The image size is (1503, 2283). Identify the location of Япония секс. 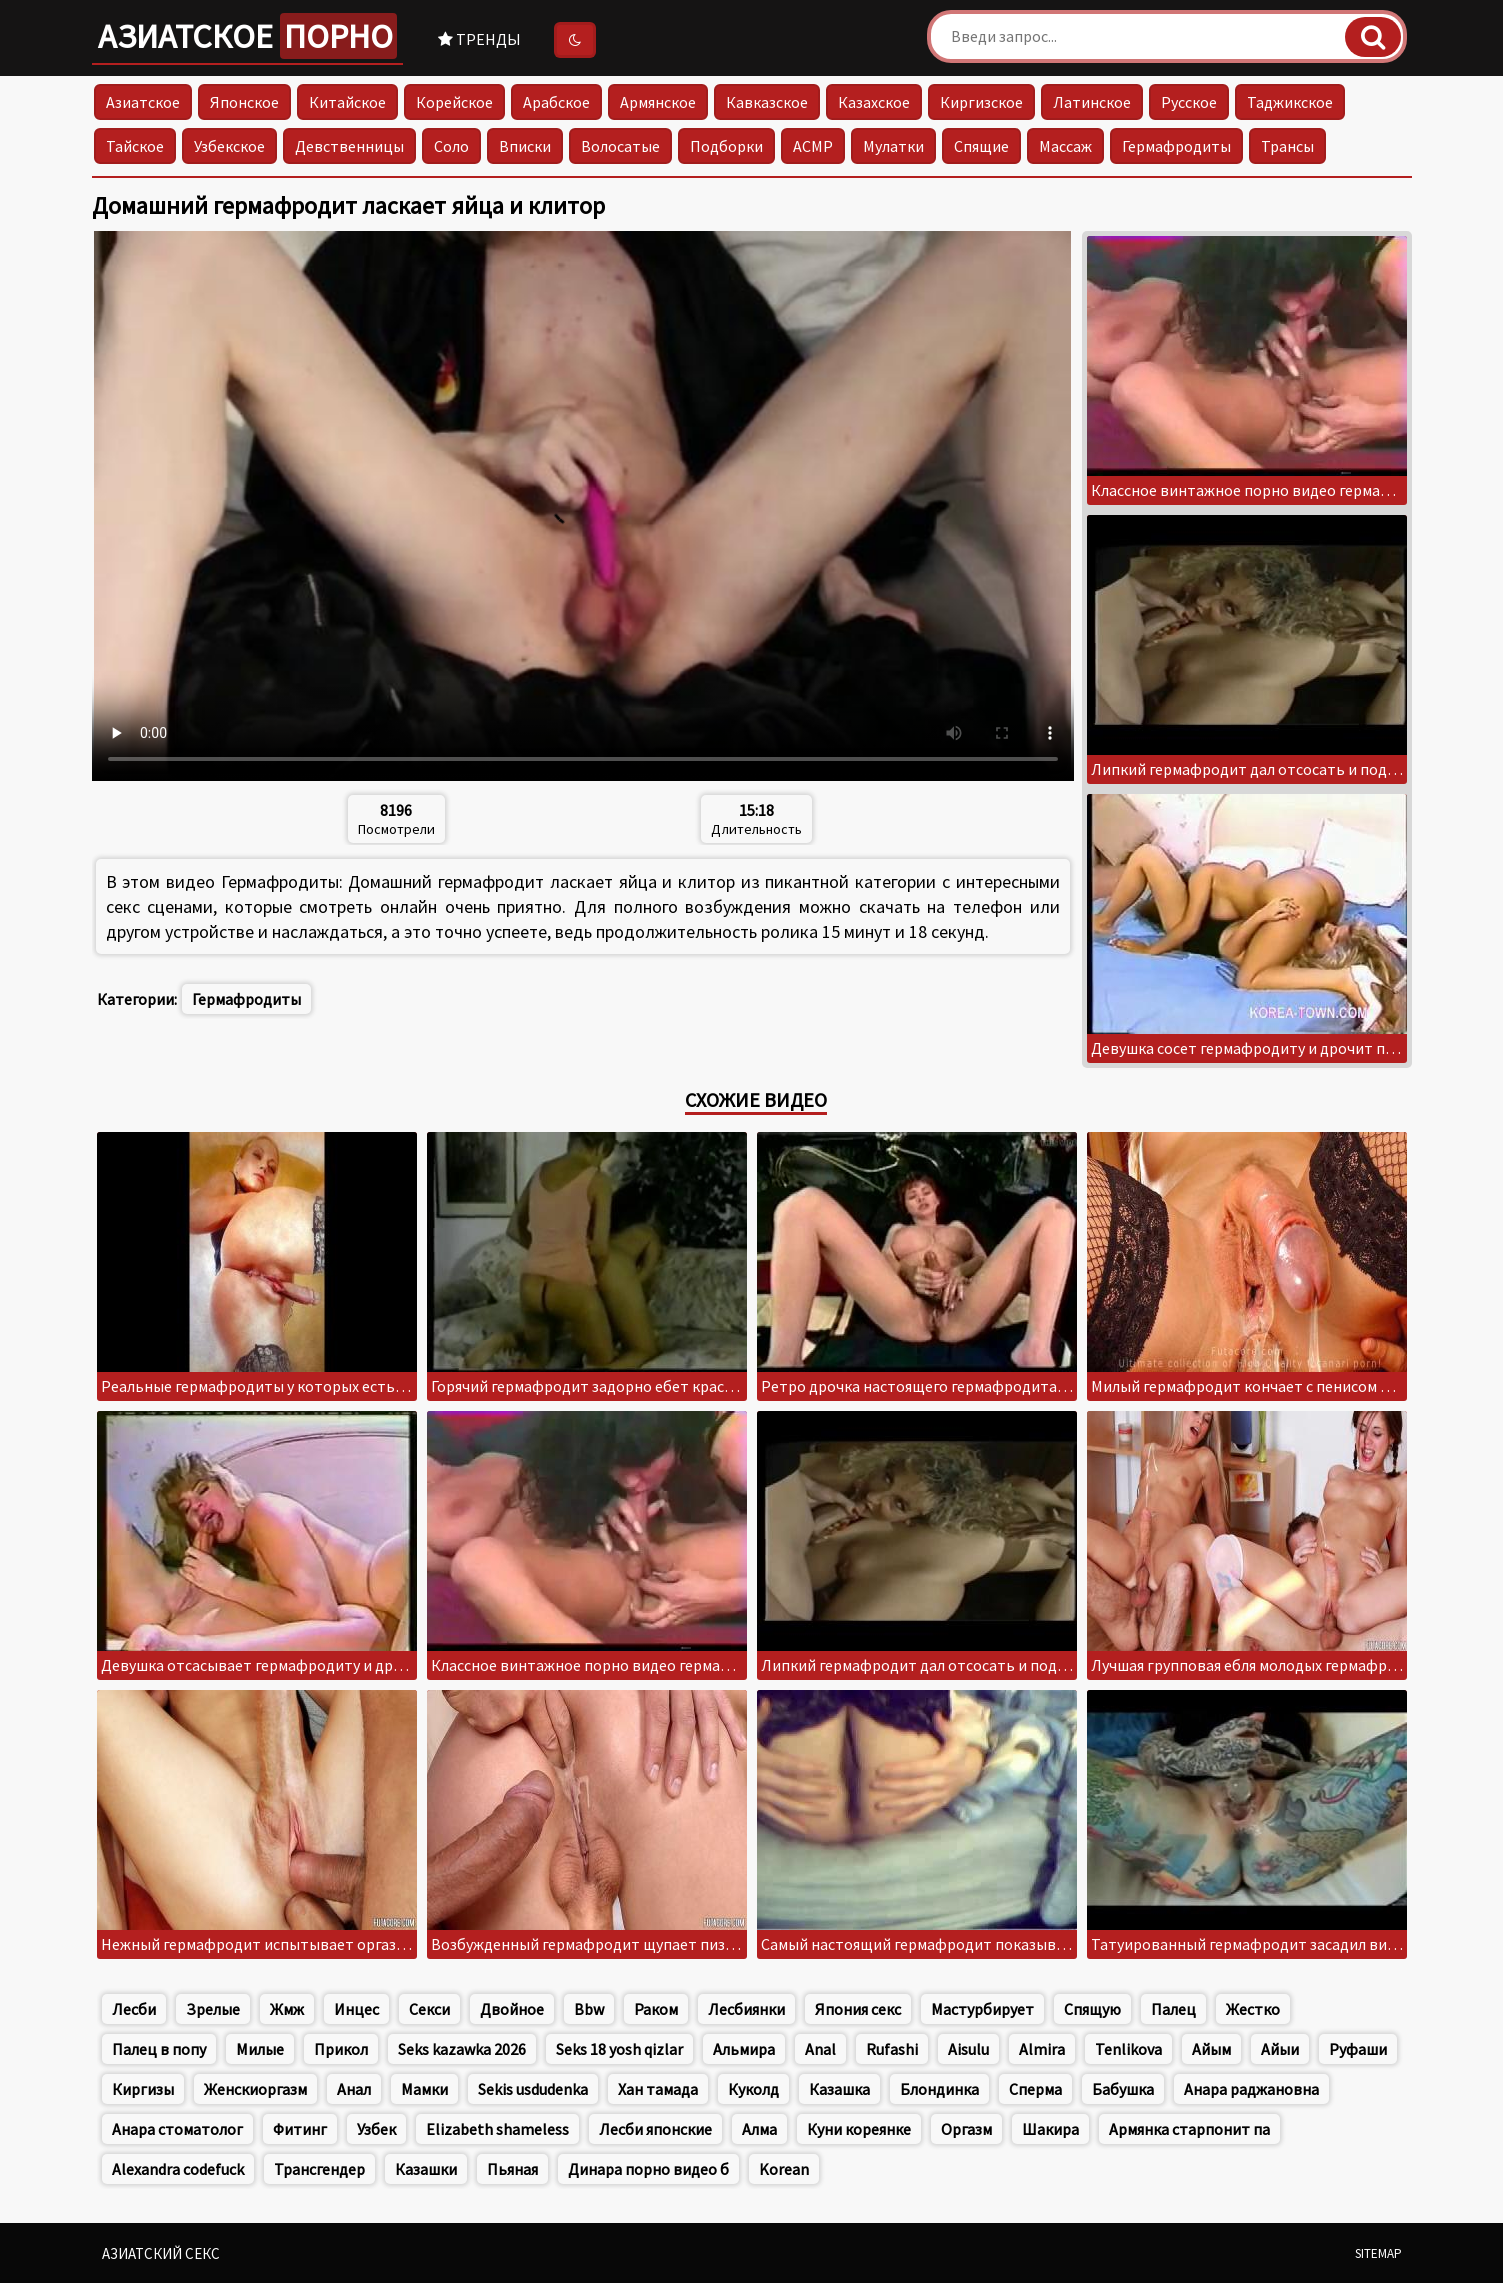
(858, 2009).